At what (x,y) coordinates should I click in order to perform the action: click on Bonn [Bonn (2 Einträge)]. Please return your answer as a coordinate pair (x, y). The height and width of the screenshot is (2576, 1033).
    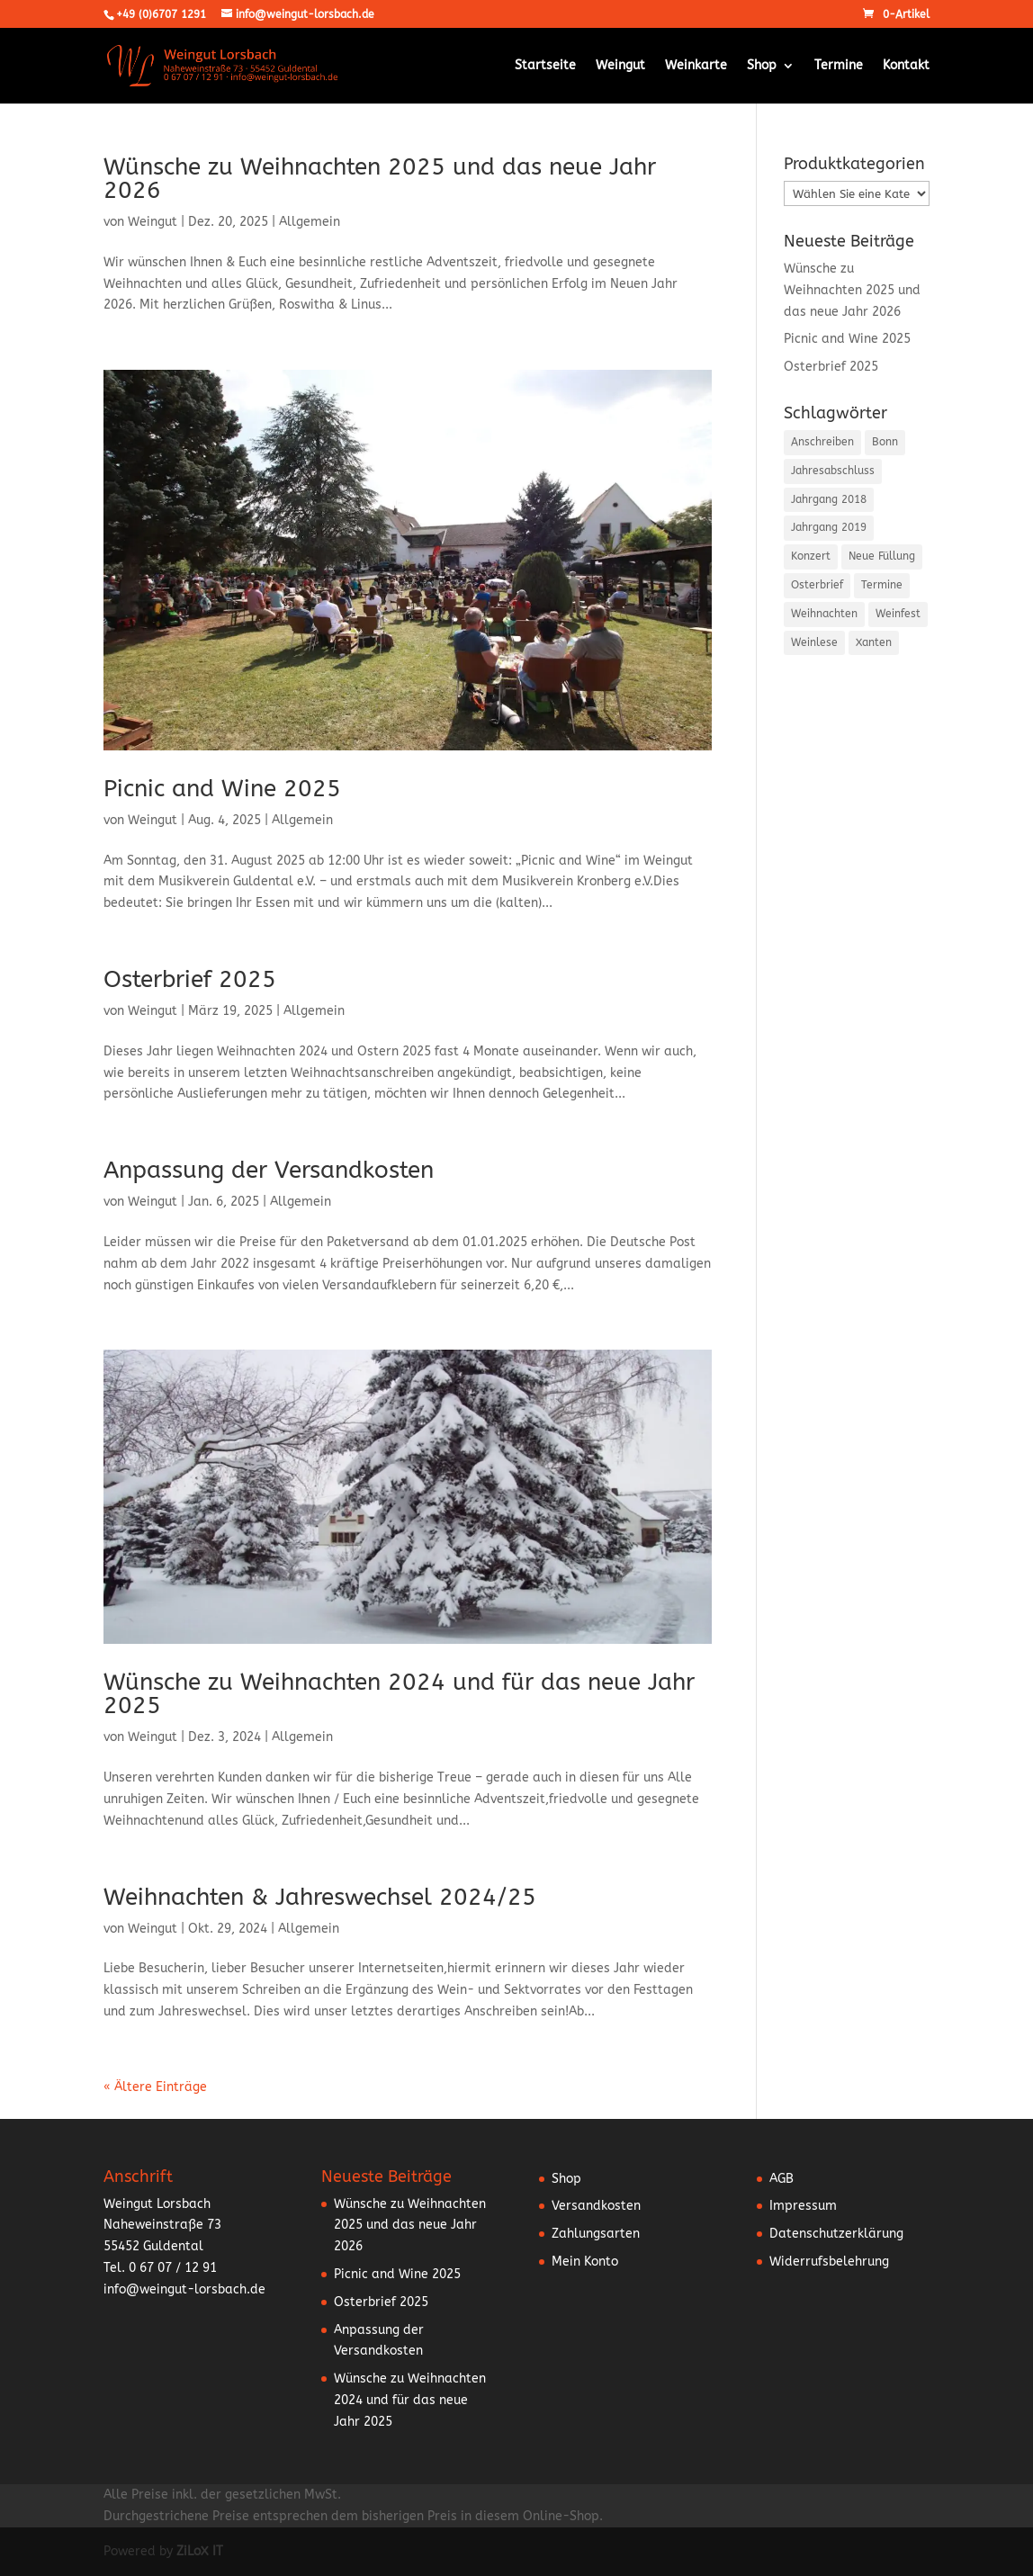
    Looking at the image, I should click on (885, 441).